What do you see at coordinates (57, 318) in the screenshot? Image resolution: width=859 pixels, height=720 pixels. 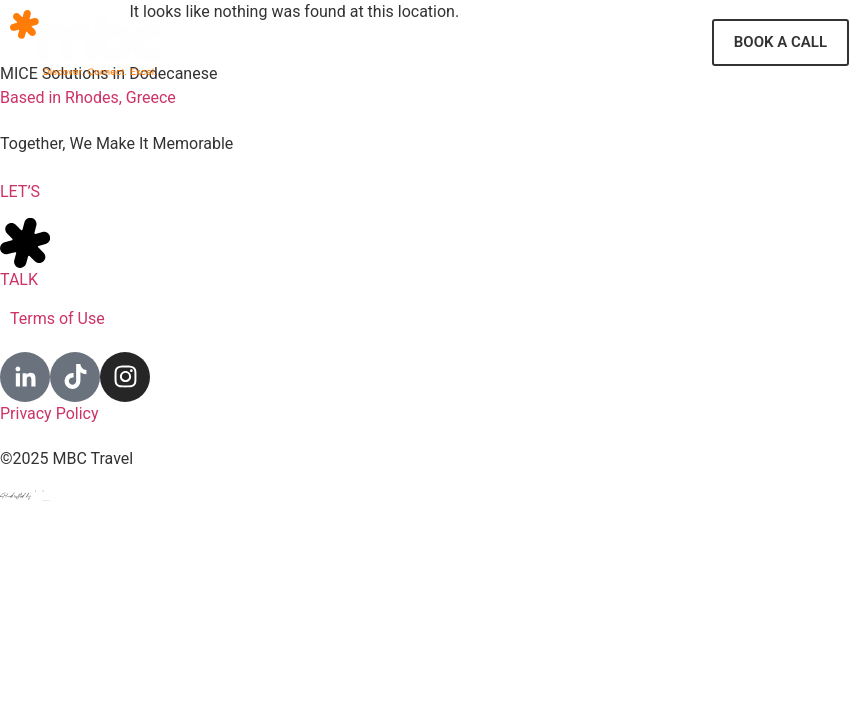 I see `Terms of Use` at bounding box center [57, 318].